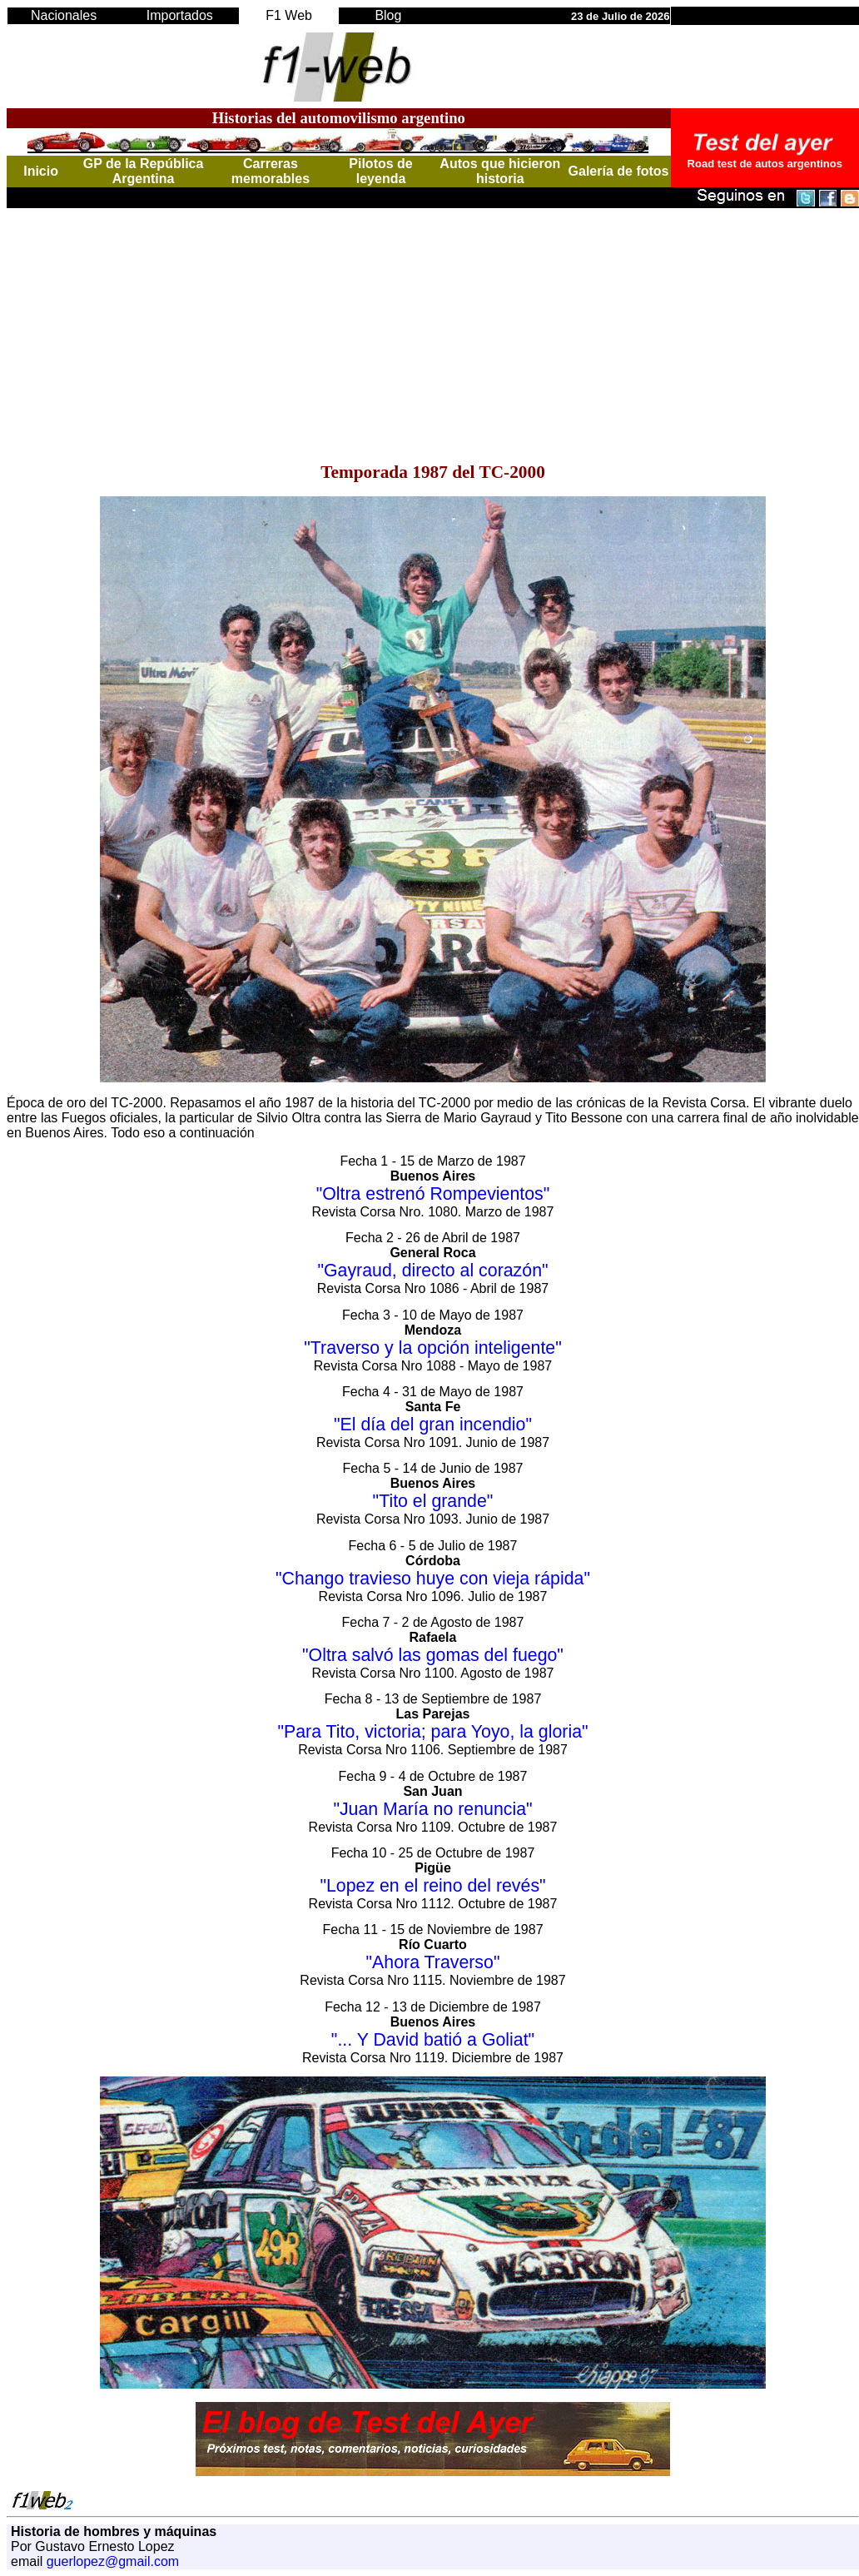  What do you see at coordinates (432, 1271) in the screenshot?
I see `"Gayraud, directo al corazón"` at bounding box center [432, 1271].